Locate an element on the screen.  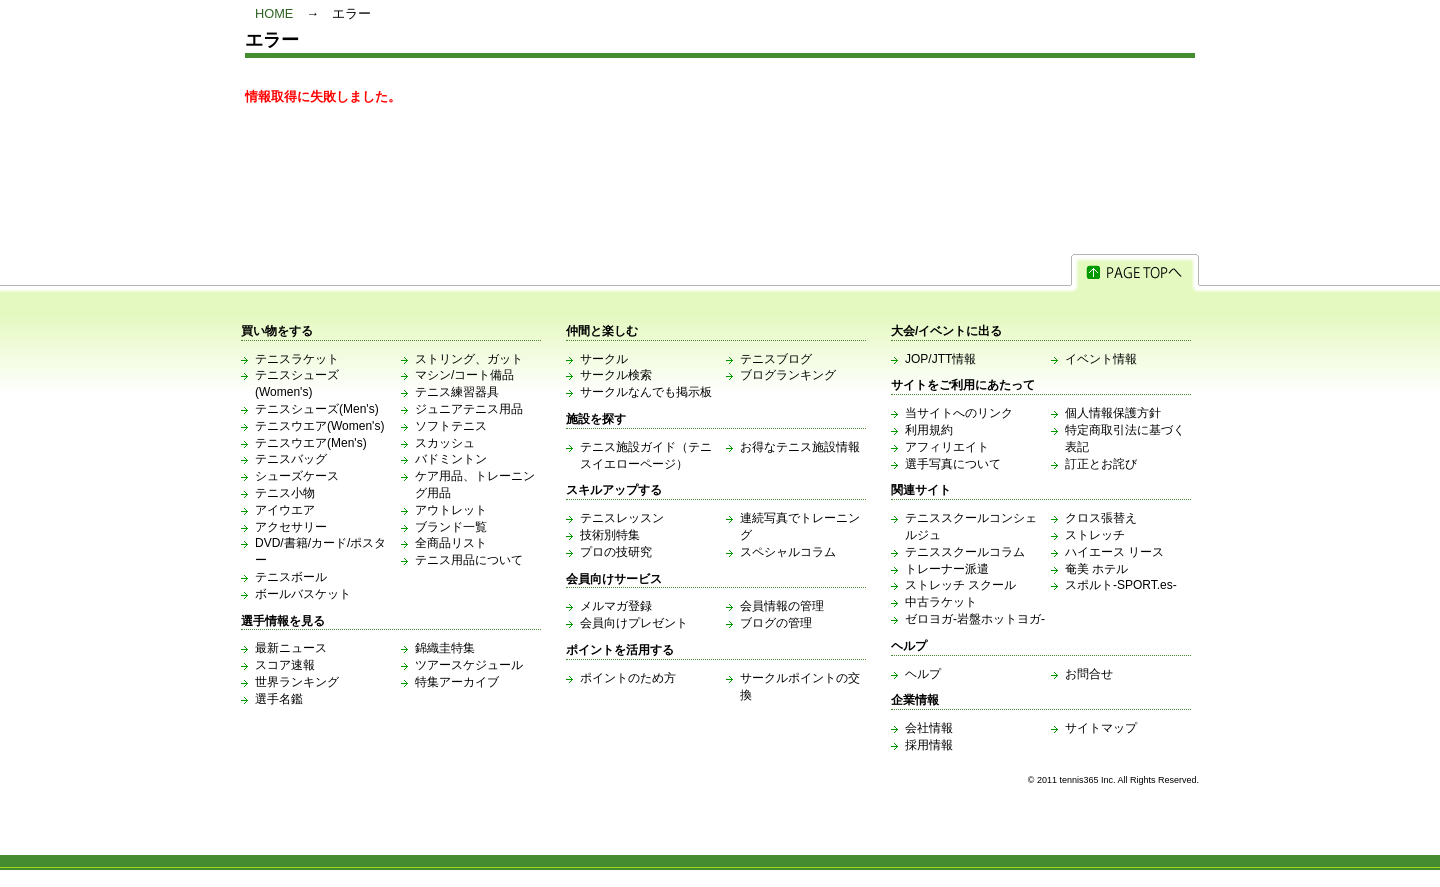
選手名鑑 is located at coordinates (279, 699).